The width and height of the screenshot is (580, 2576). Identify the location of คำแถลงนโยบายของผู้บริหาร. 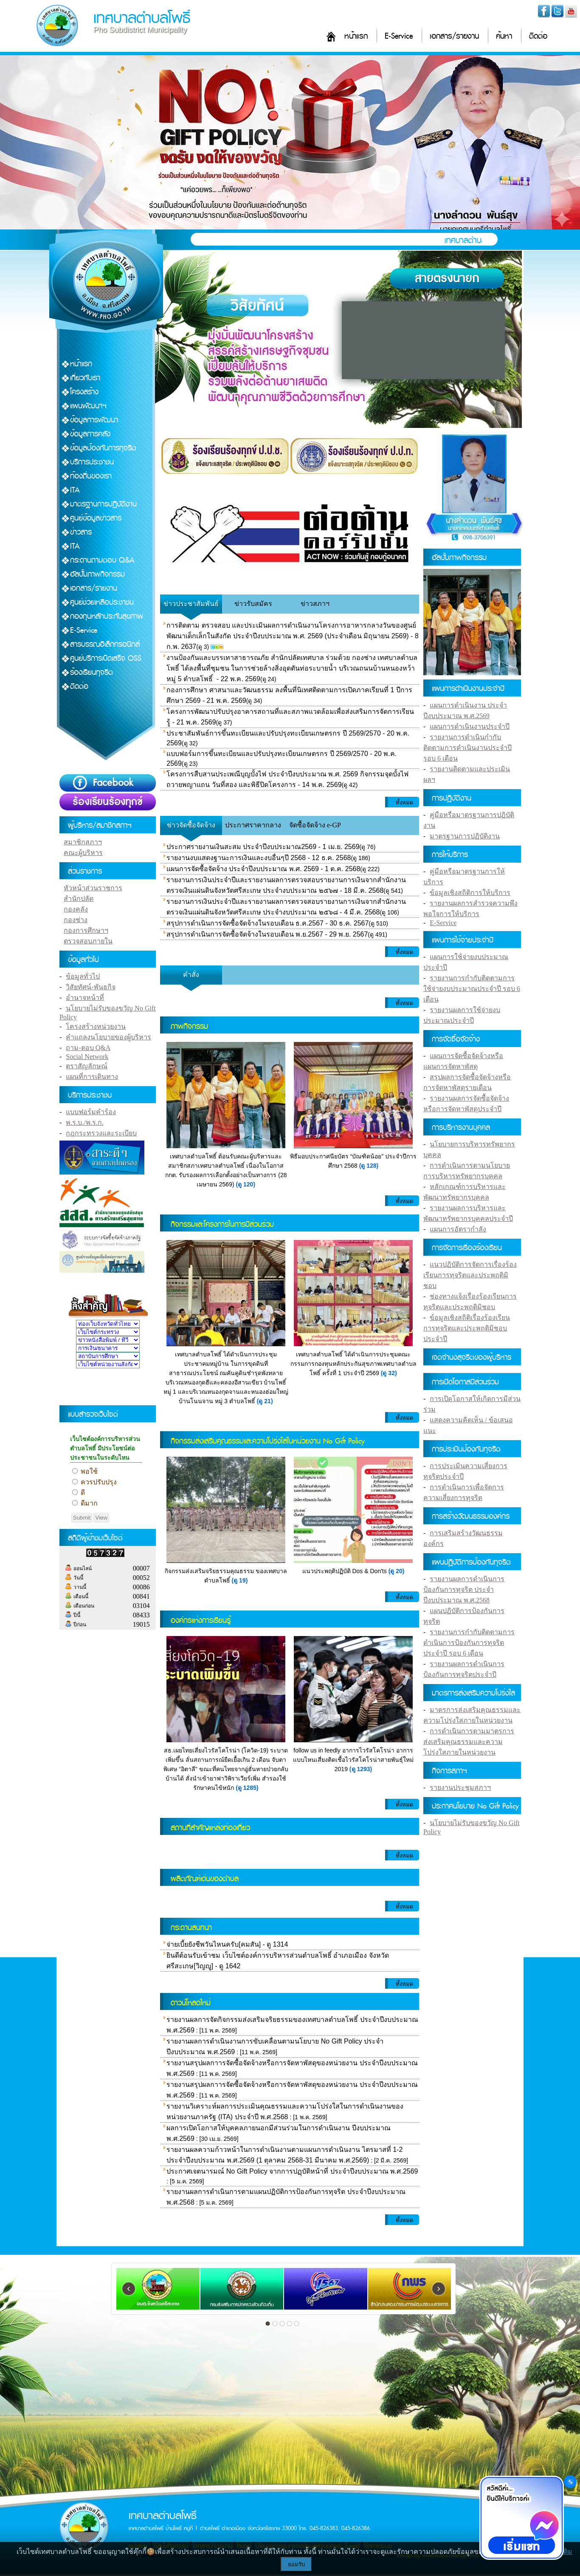
(108, 1037).